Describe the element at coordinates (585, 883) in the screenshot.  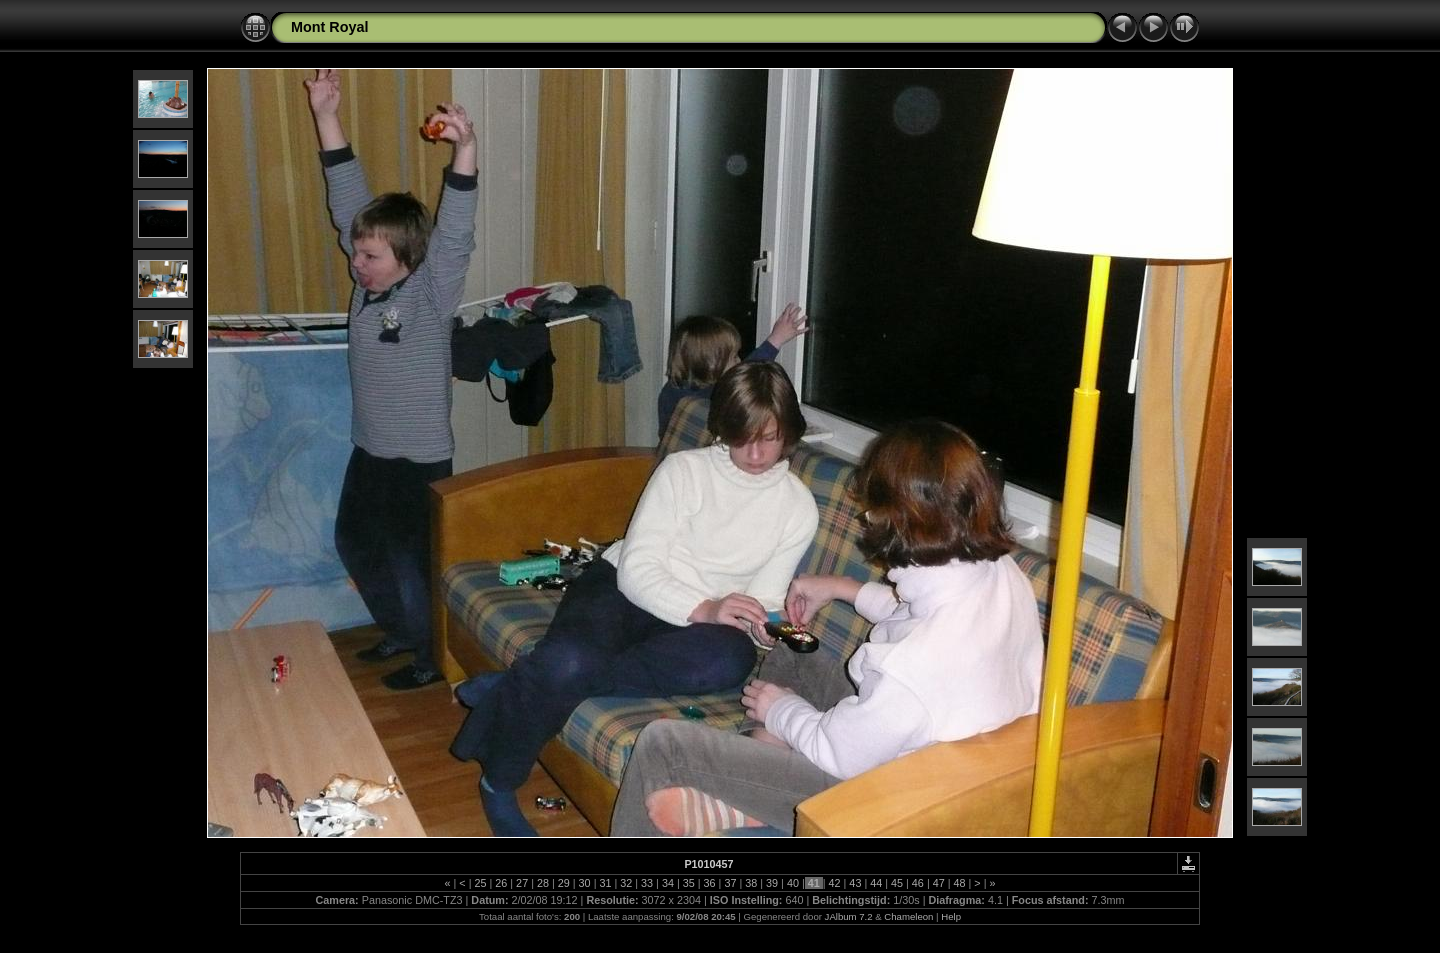
I see `30` at that location.